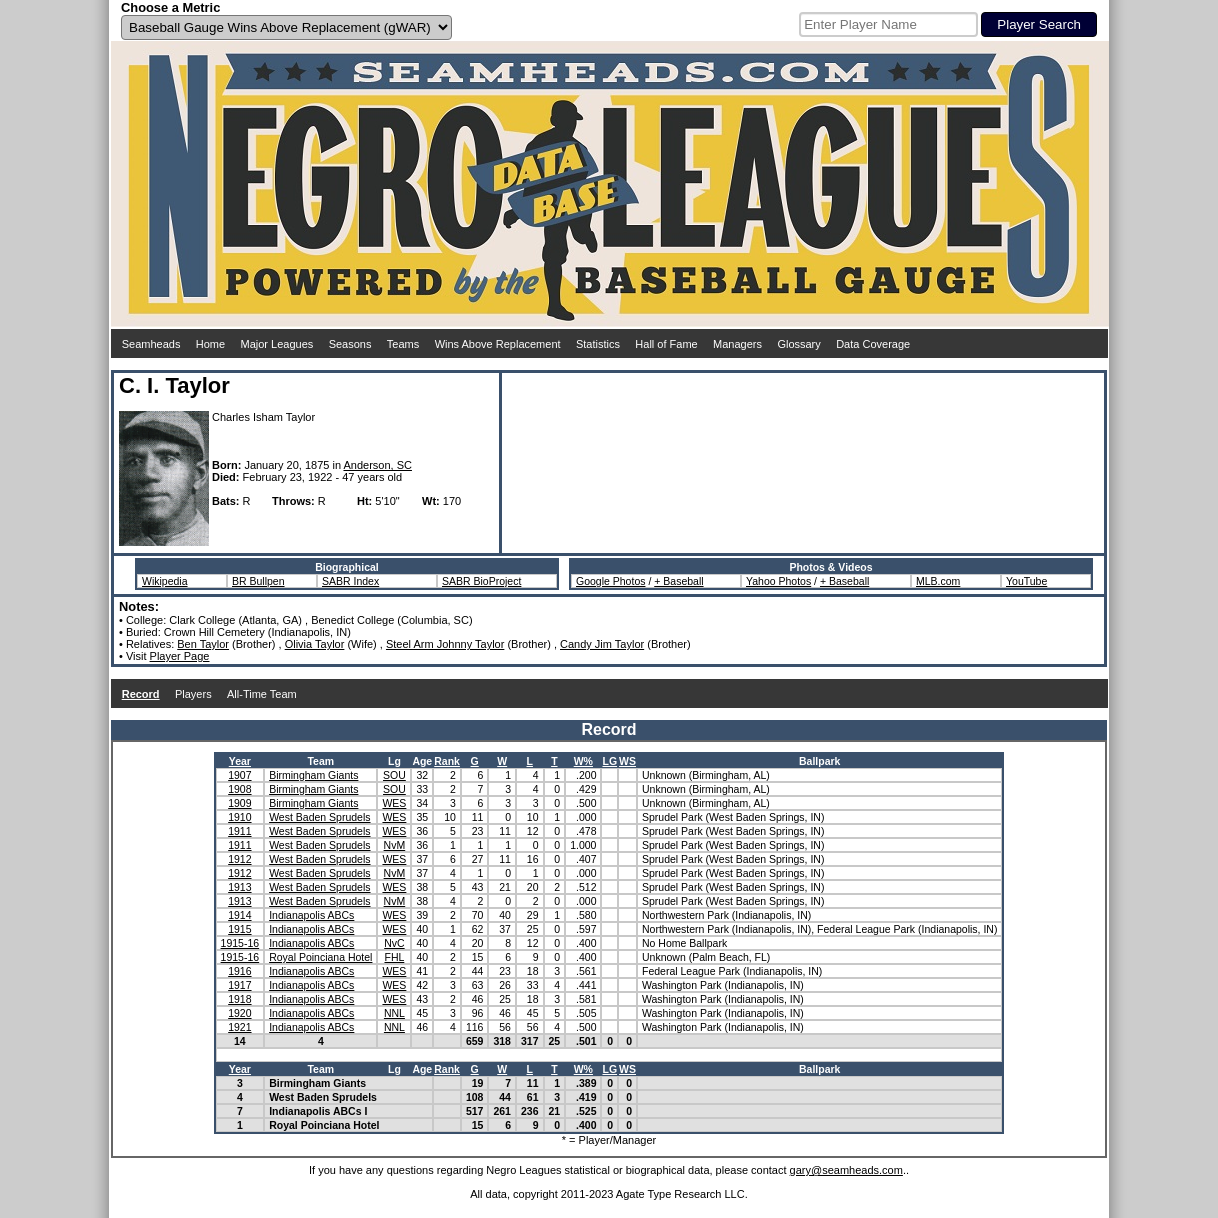 The height and width of the screenshot is (1218, 1218). Describe the element at coordinates (277, 344) in the screenshot. I see `Major Leagues` at that location.